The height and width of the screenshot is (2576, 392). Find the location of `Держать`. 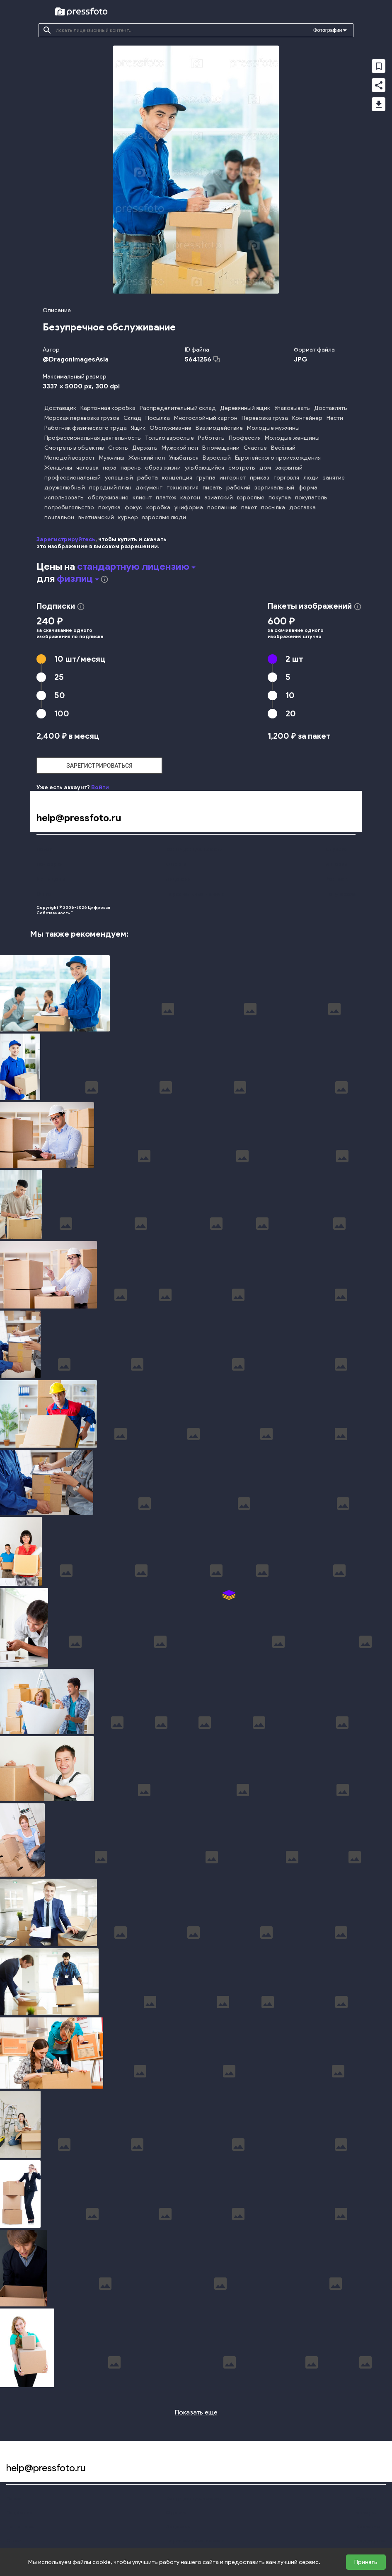

Держать is located at coordinates (144, 447).